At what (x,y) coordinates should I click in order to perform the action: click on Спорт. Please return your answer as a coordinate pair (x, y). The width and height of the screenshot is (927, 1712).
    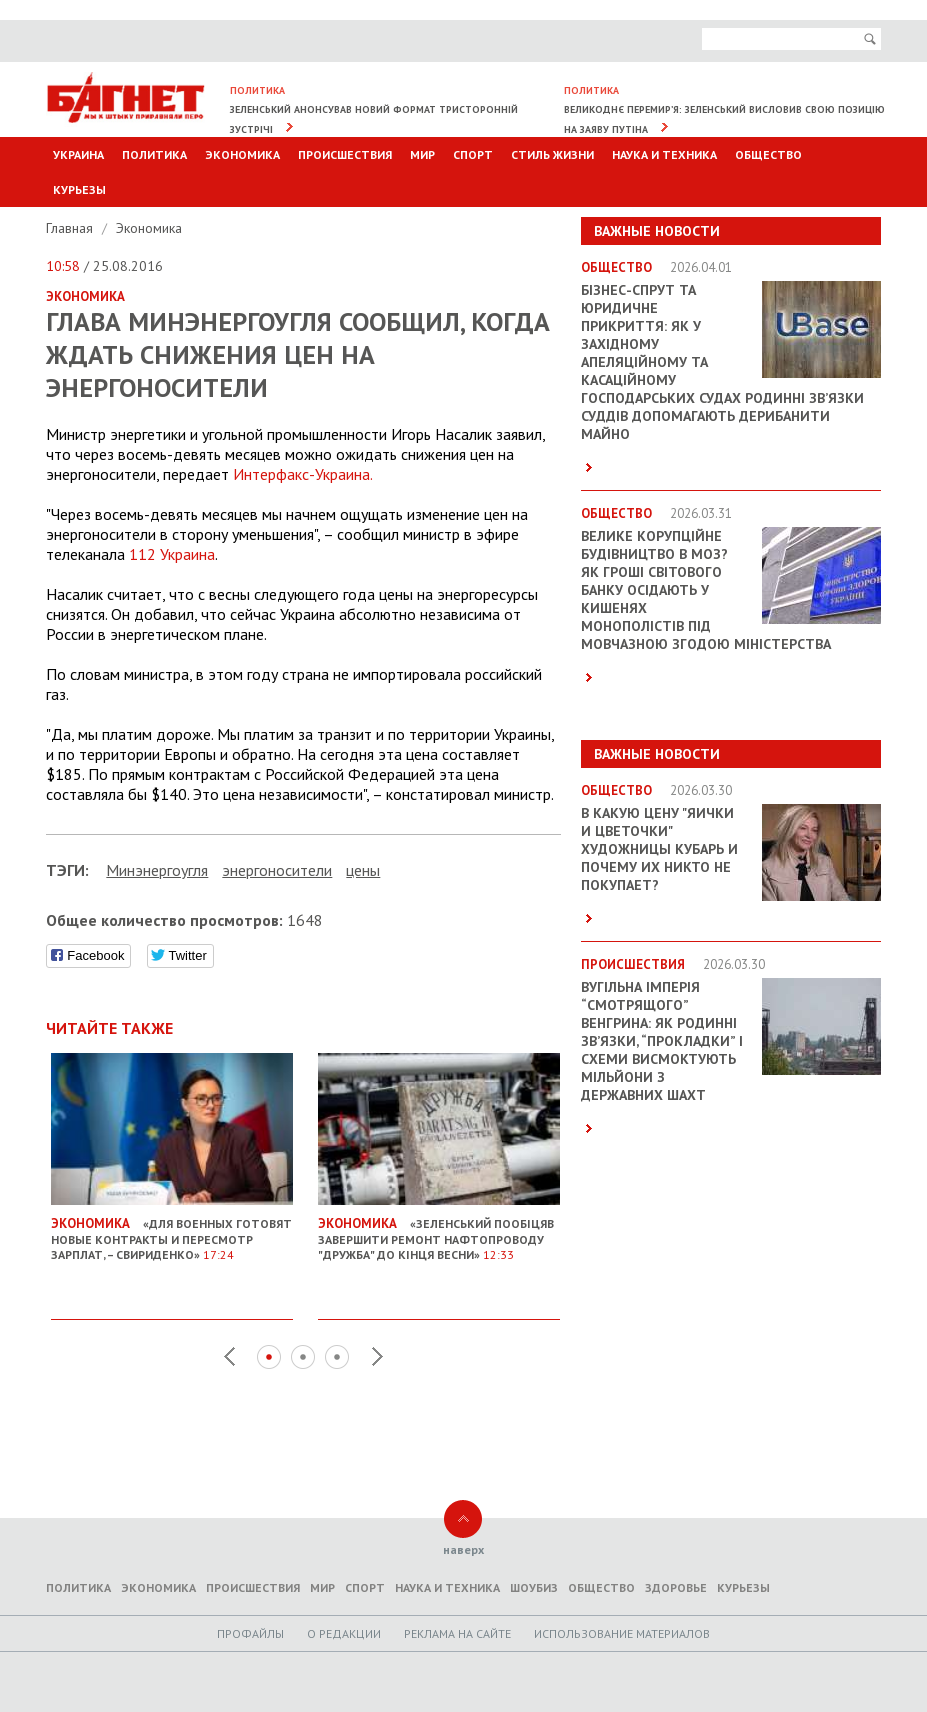
    Looking at the image, I should click on (473, 154).